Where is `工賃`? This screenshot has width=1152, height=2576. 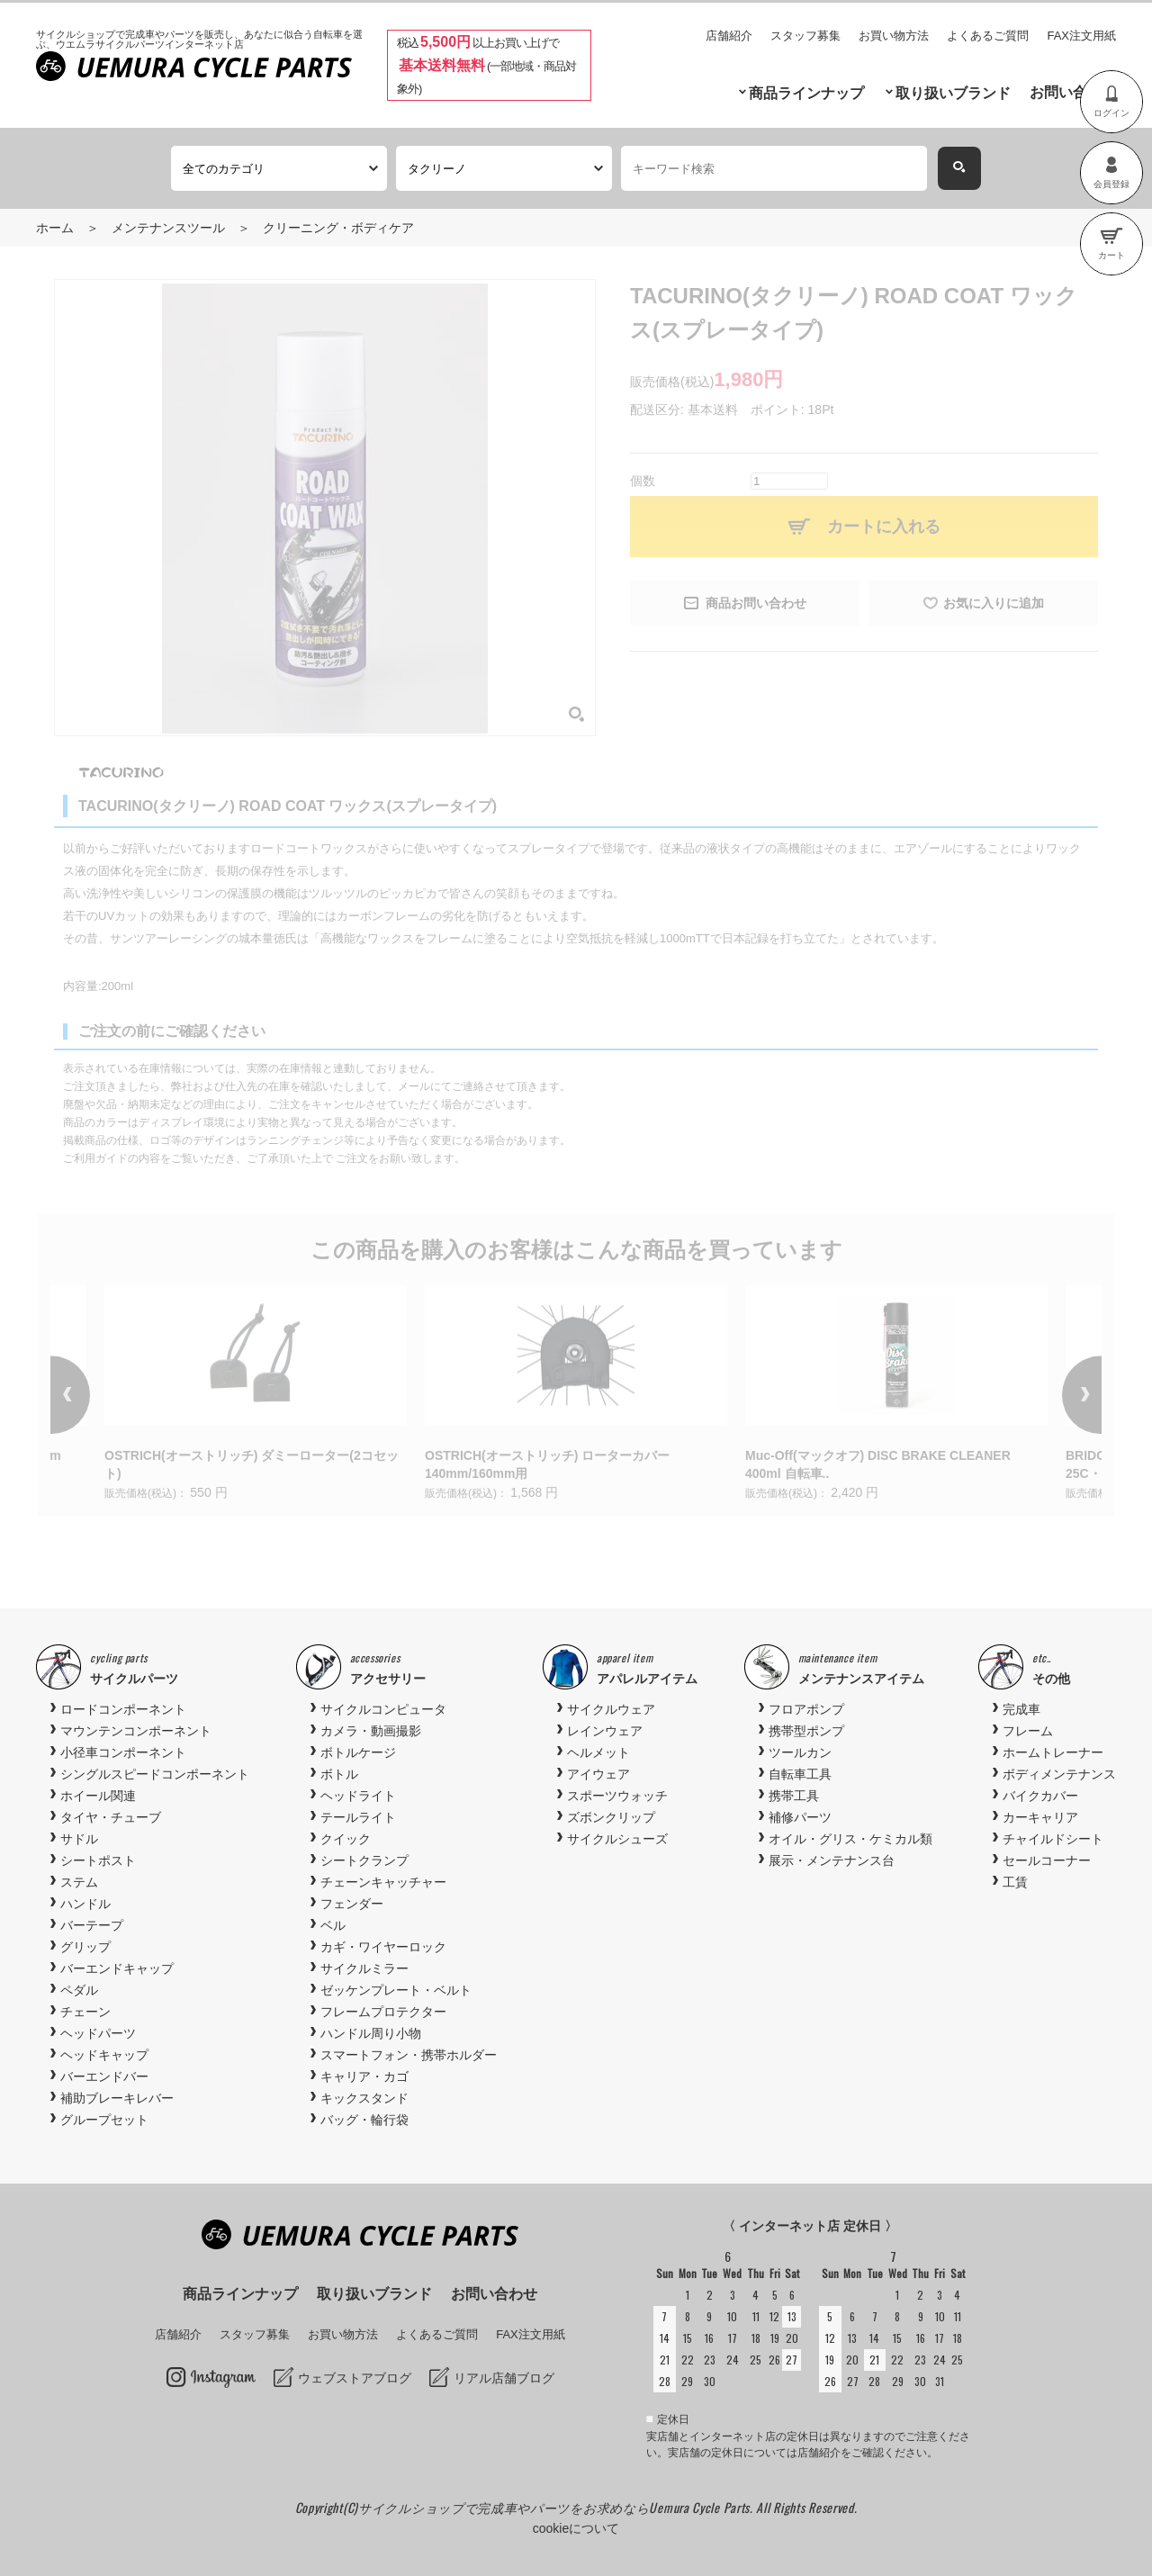
工賃 is located at coordinates (1015, 1882).